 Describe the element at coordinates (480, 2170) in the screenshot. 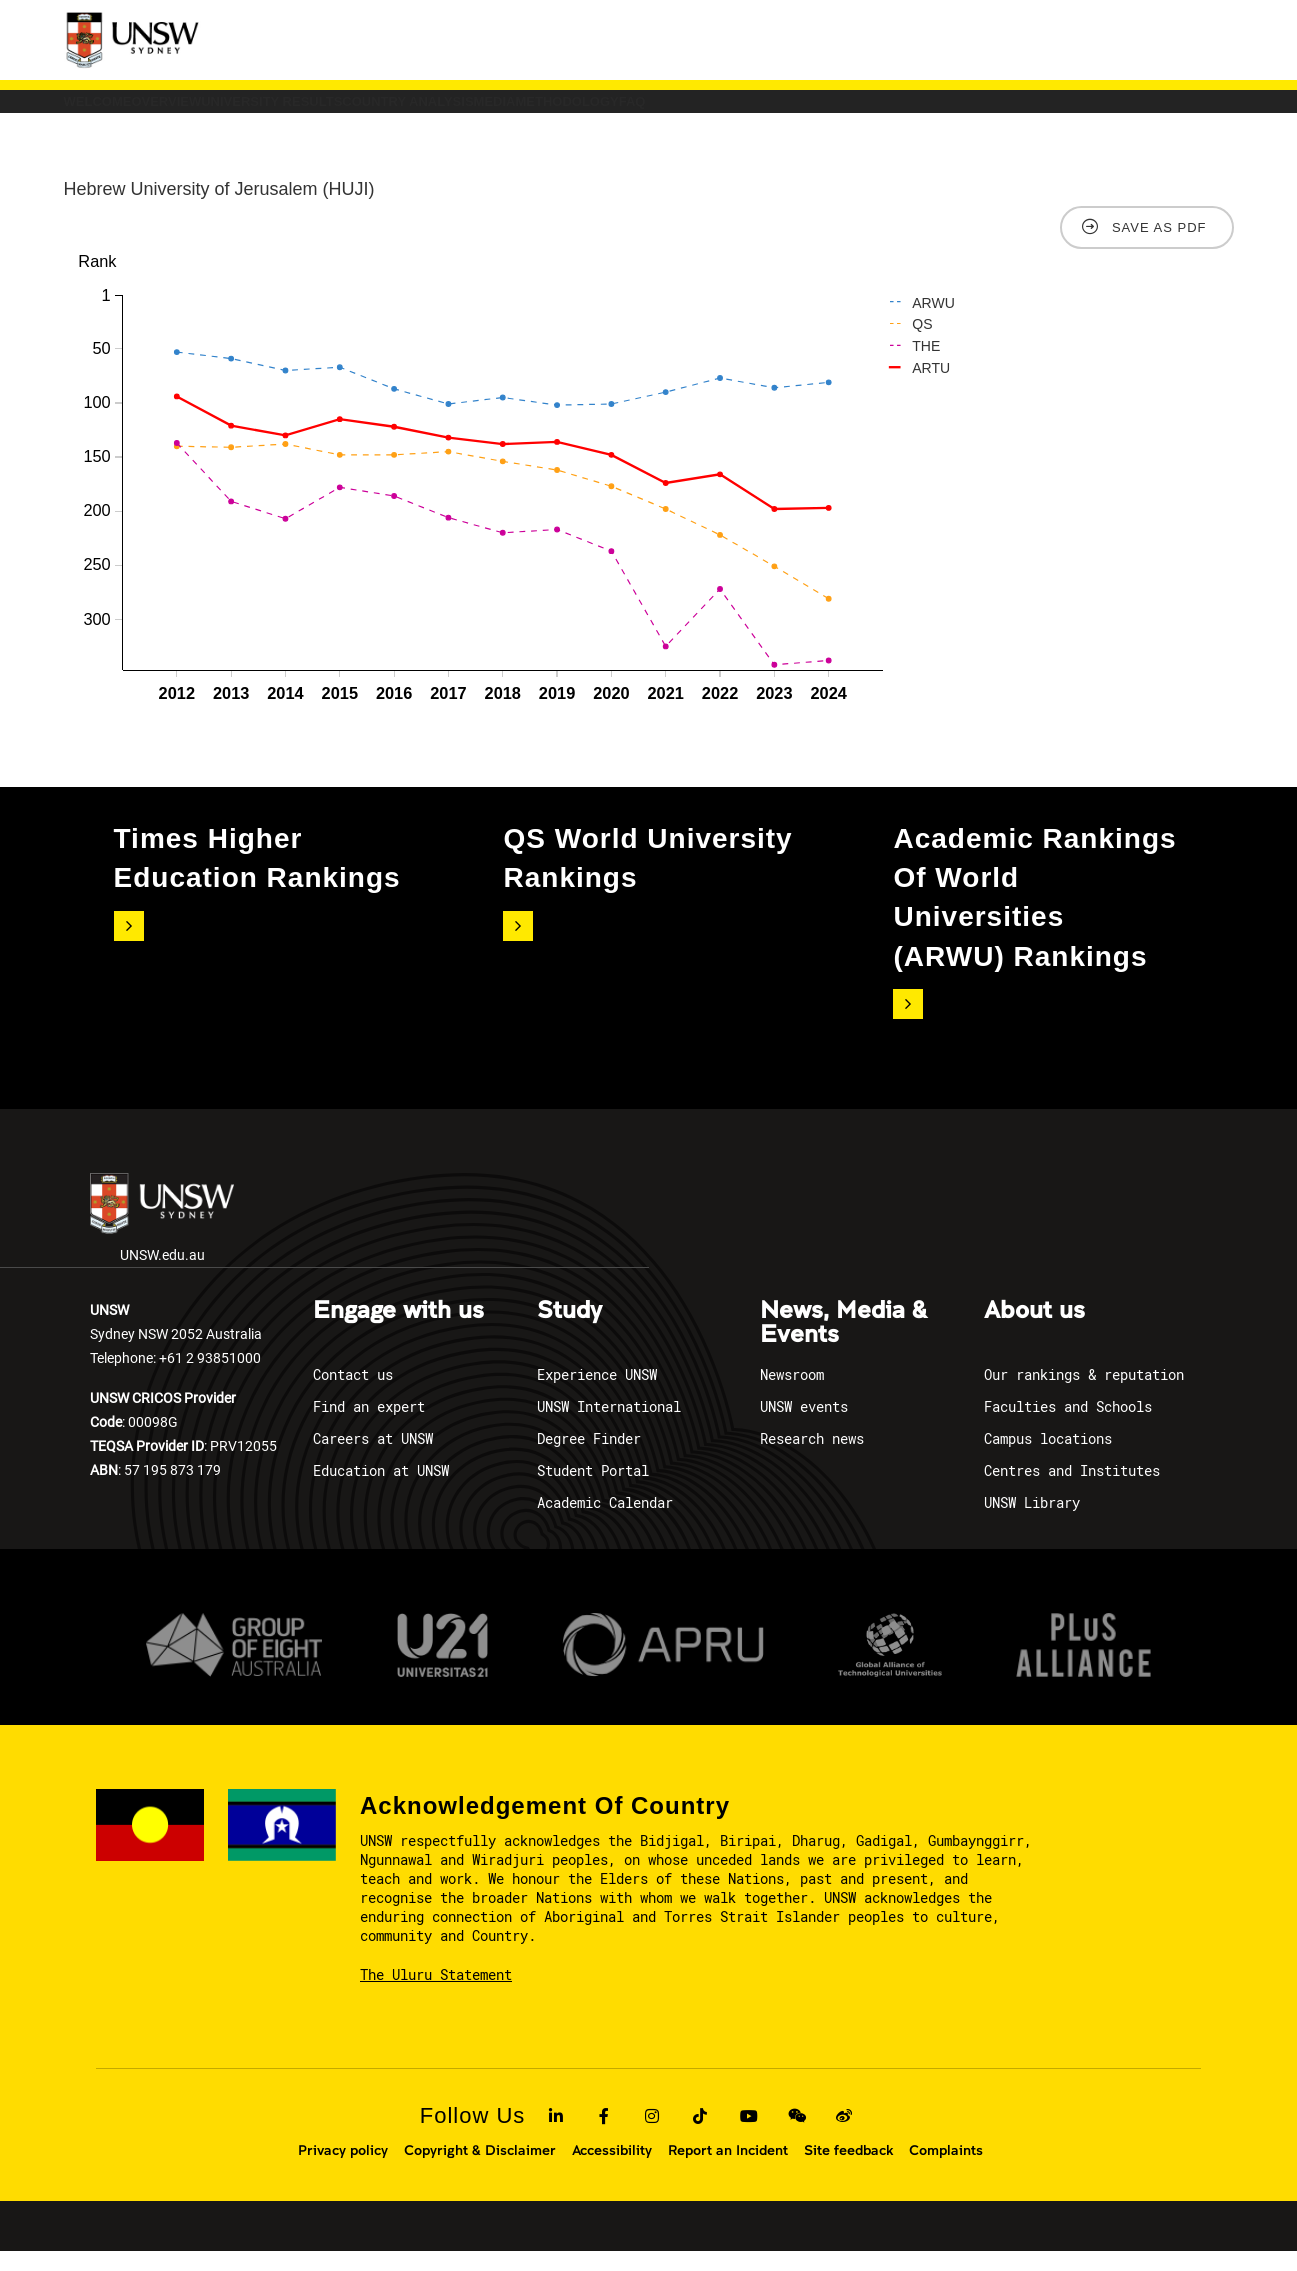

I see `Copyright & Disclaimer` at that location.